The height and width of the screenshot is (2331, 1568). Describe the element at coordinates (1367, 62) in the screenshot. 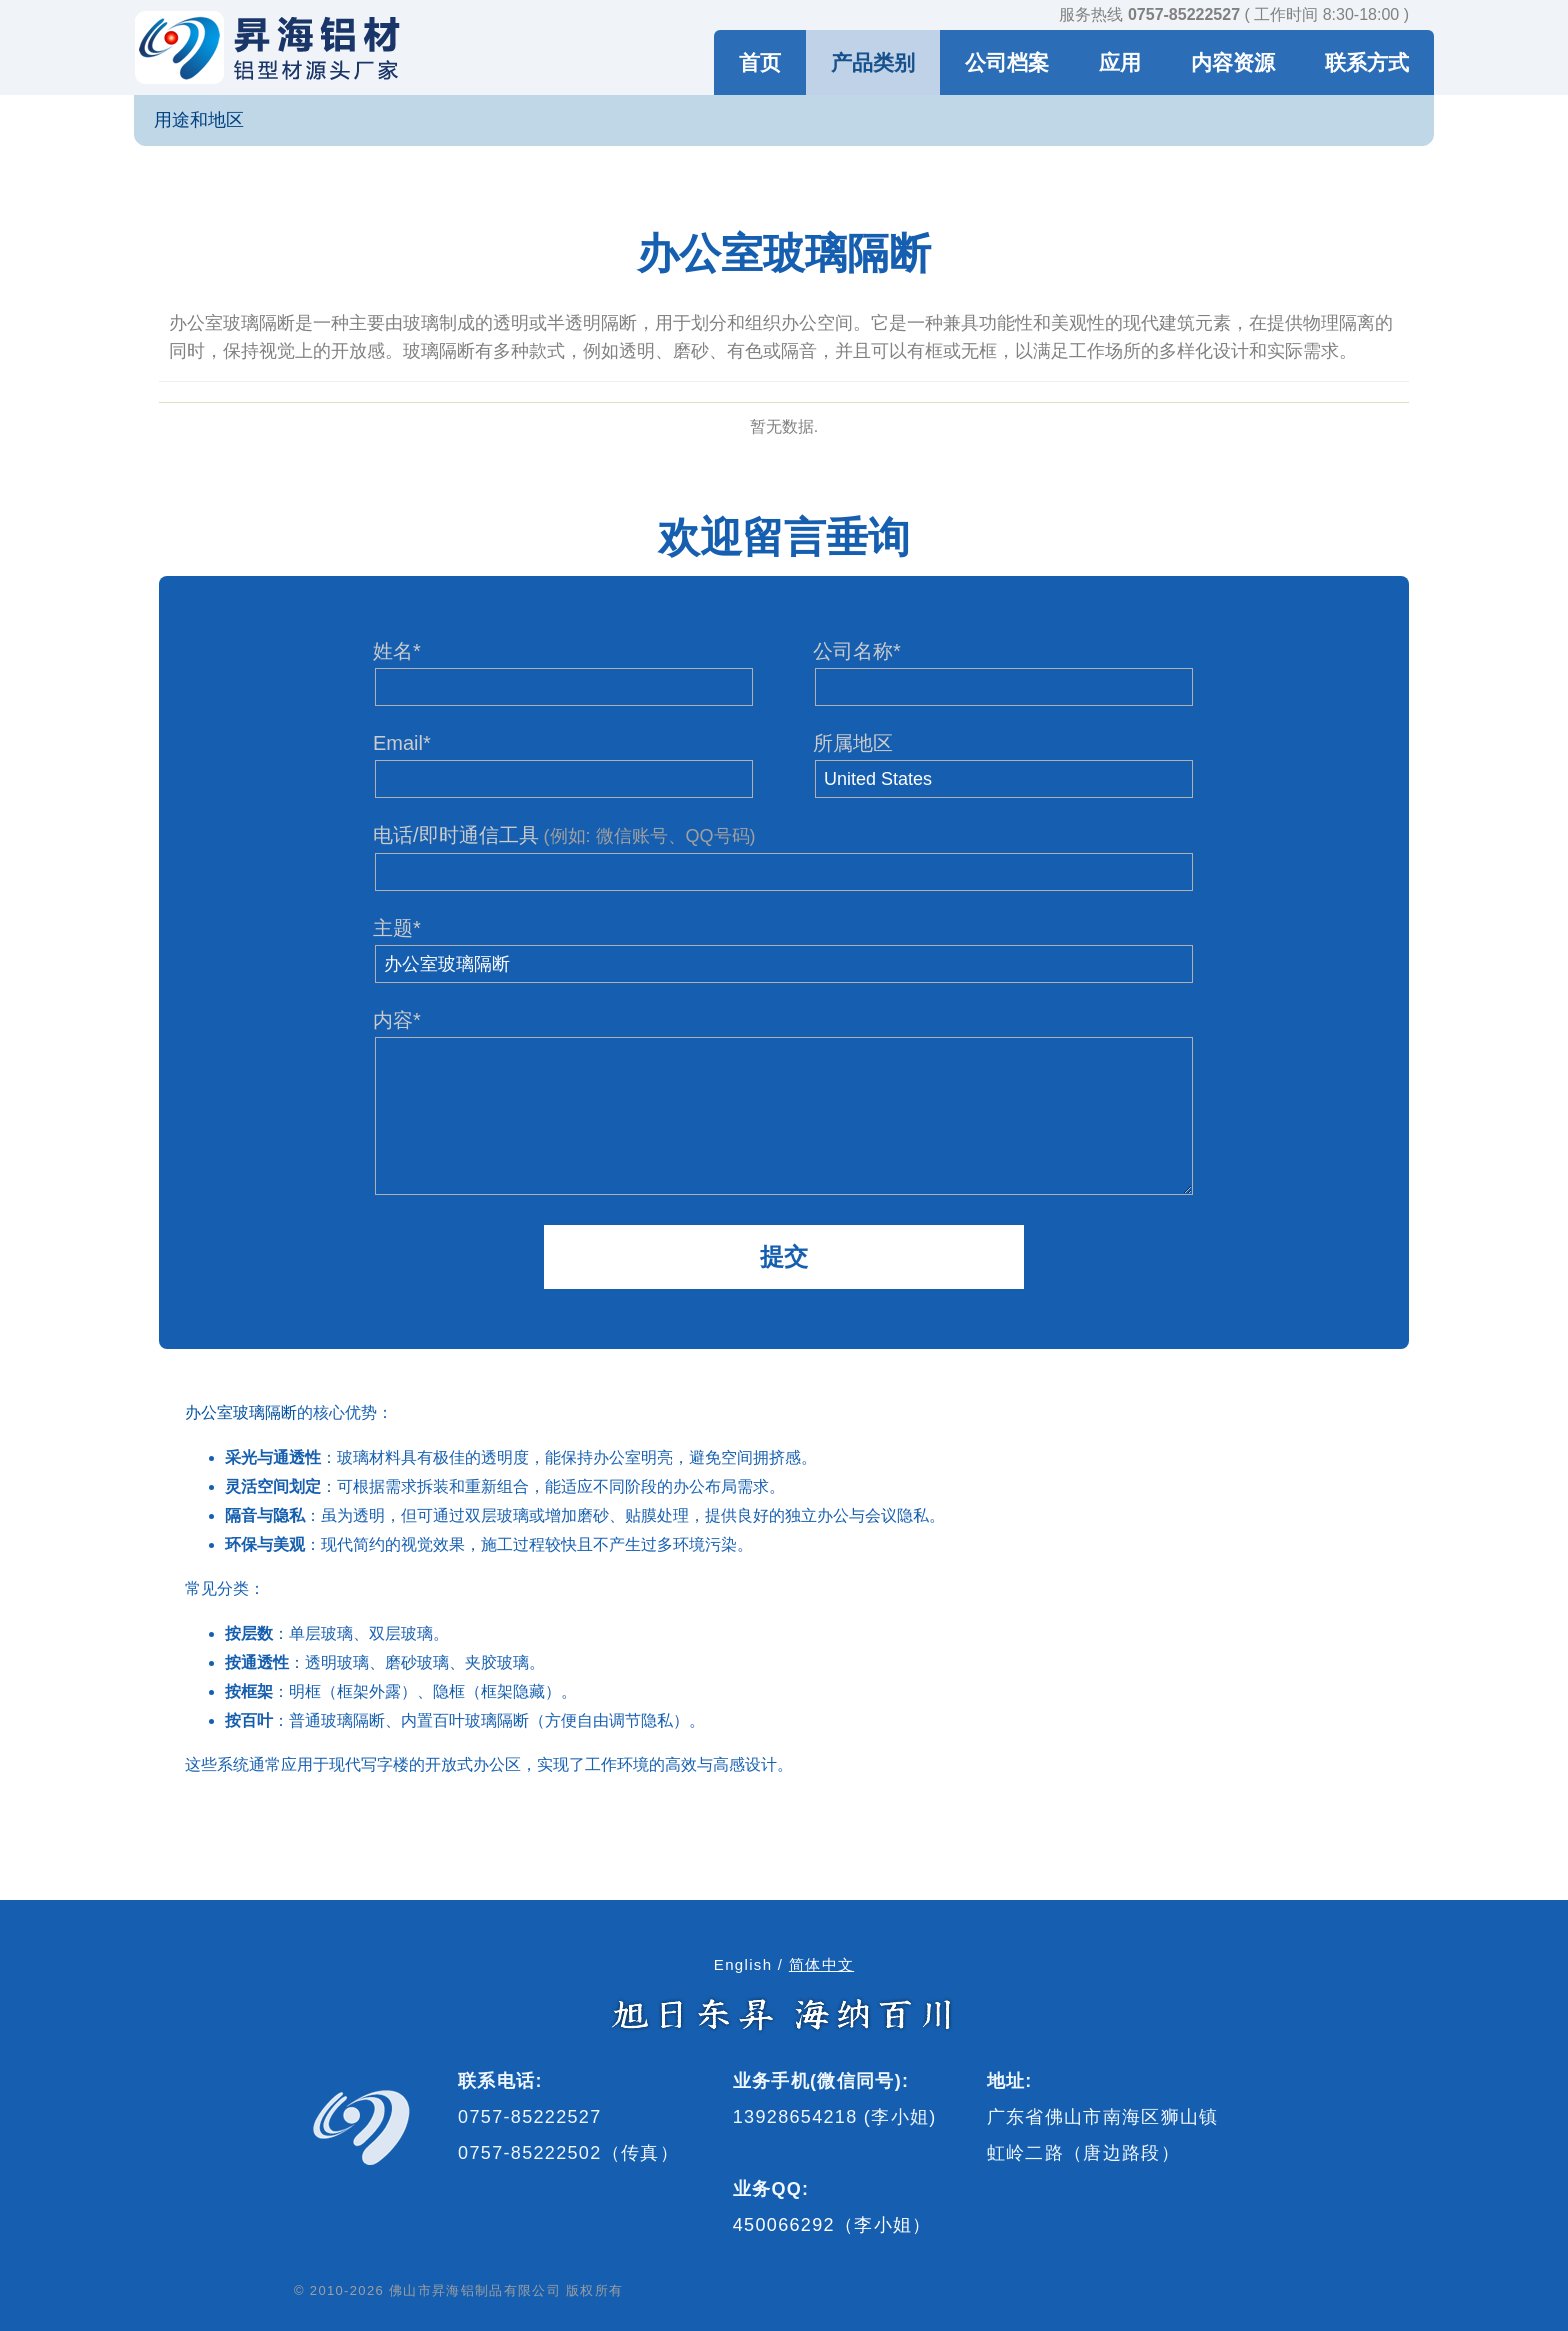

I see `联系方式` at that location.